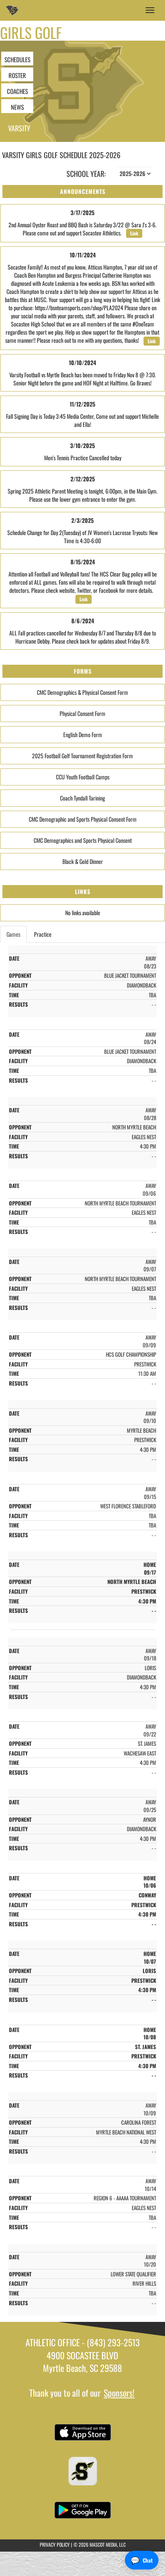 The height and width of the screenshot is (2576, 165). What do you see at coordinates (82, 692) in the screenshot?
I see `CMC Demographics & Physical Consent Form` at bounding box center [82, 692].